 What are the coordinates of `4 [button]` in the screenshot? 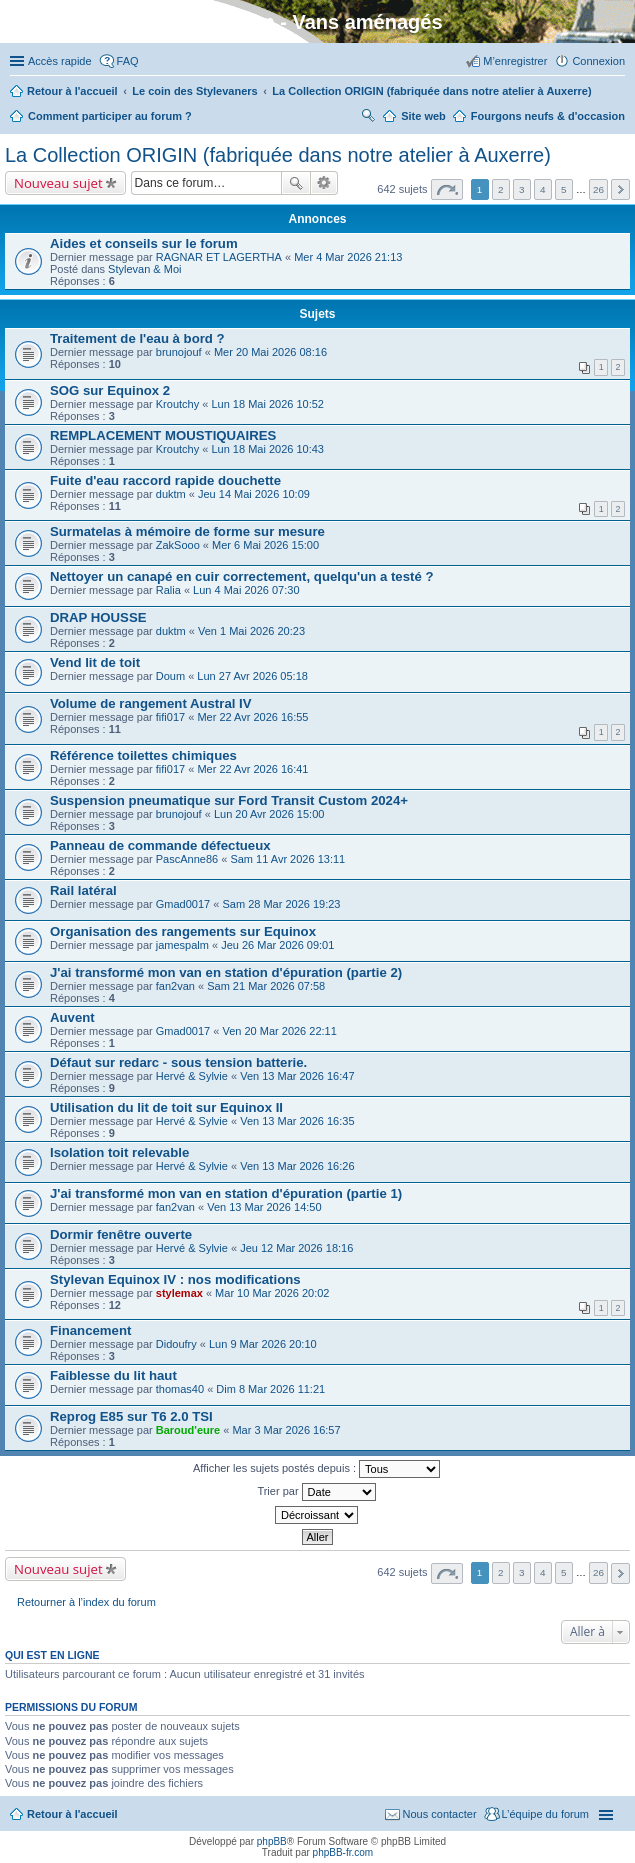 It's located at (543, 189).